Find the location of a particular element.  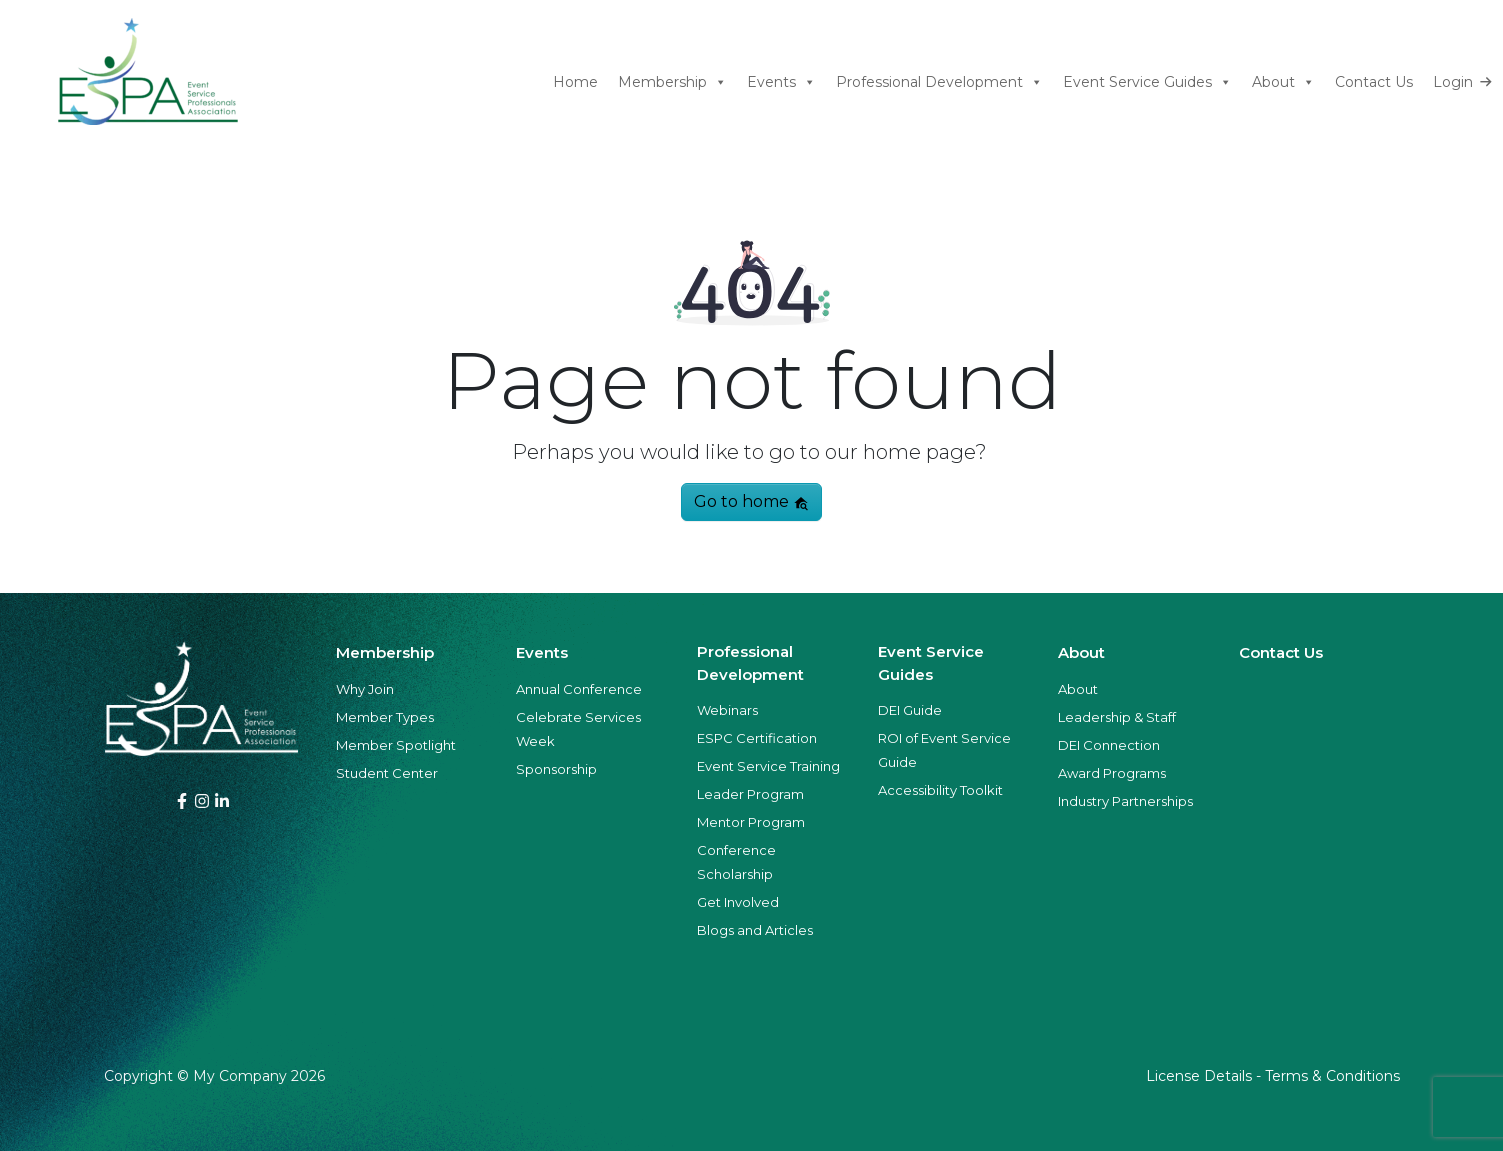

Contact Us is located at coordinates (1374, 82).